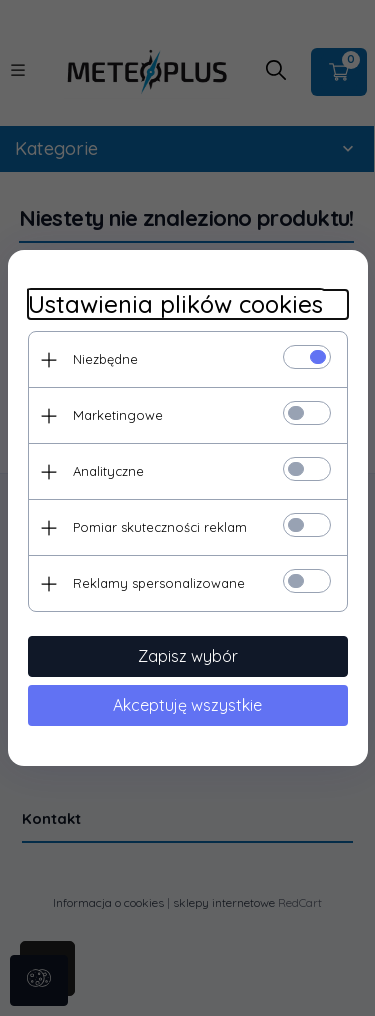 Image resolution: width=375 pixels, height=1016 pixels. Describe the element at coordinates (105, 359) in the screenshot. I see `Niezbędne` at that location.